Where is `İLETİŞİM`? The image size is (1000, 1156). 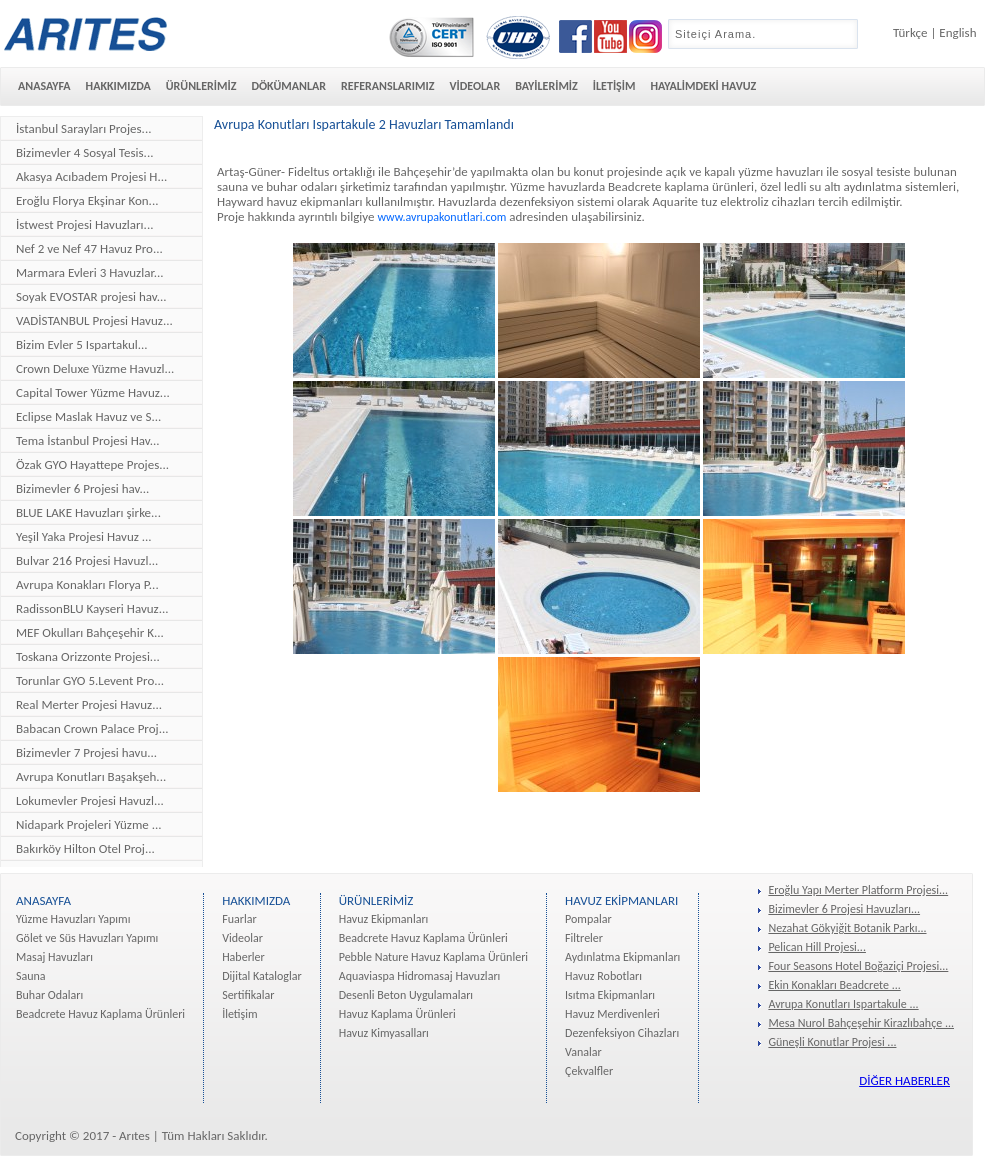
İLETİŞİM is located at coordinates (614, 86).